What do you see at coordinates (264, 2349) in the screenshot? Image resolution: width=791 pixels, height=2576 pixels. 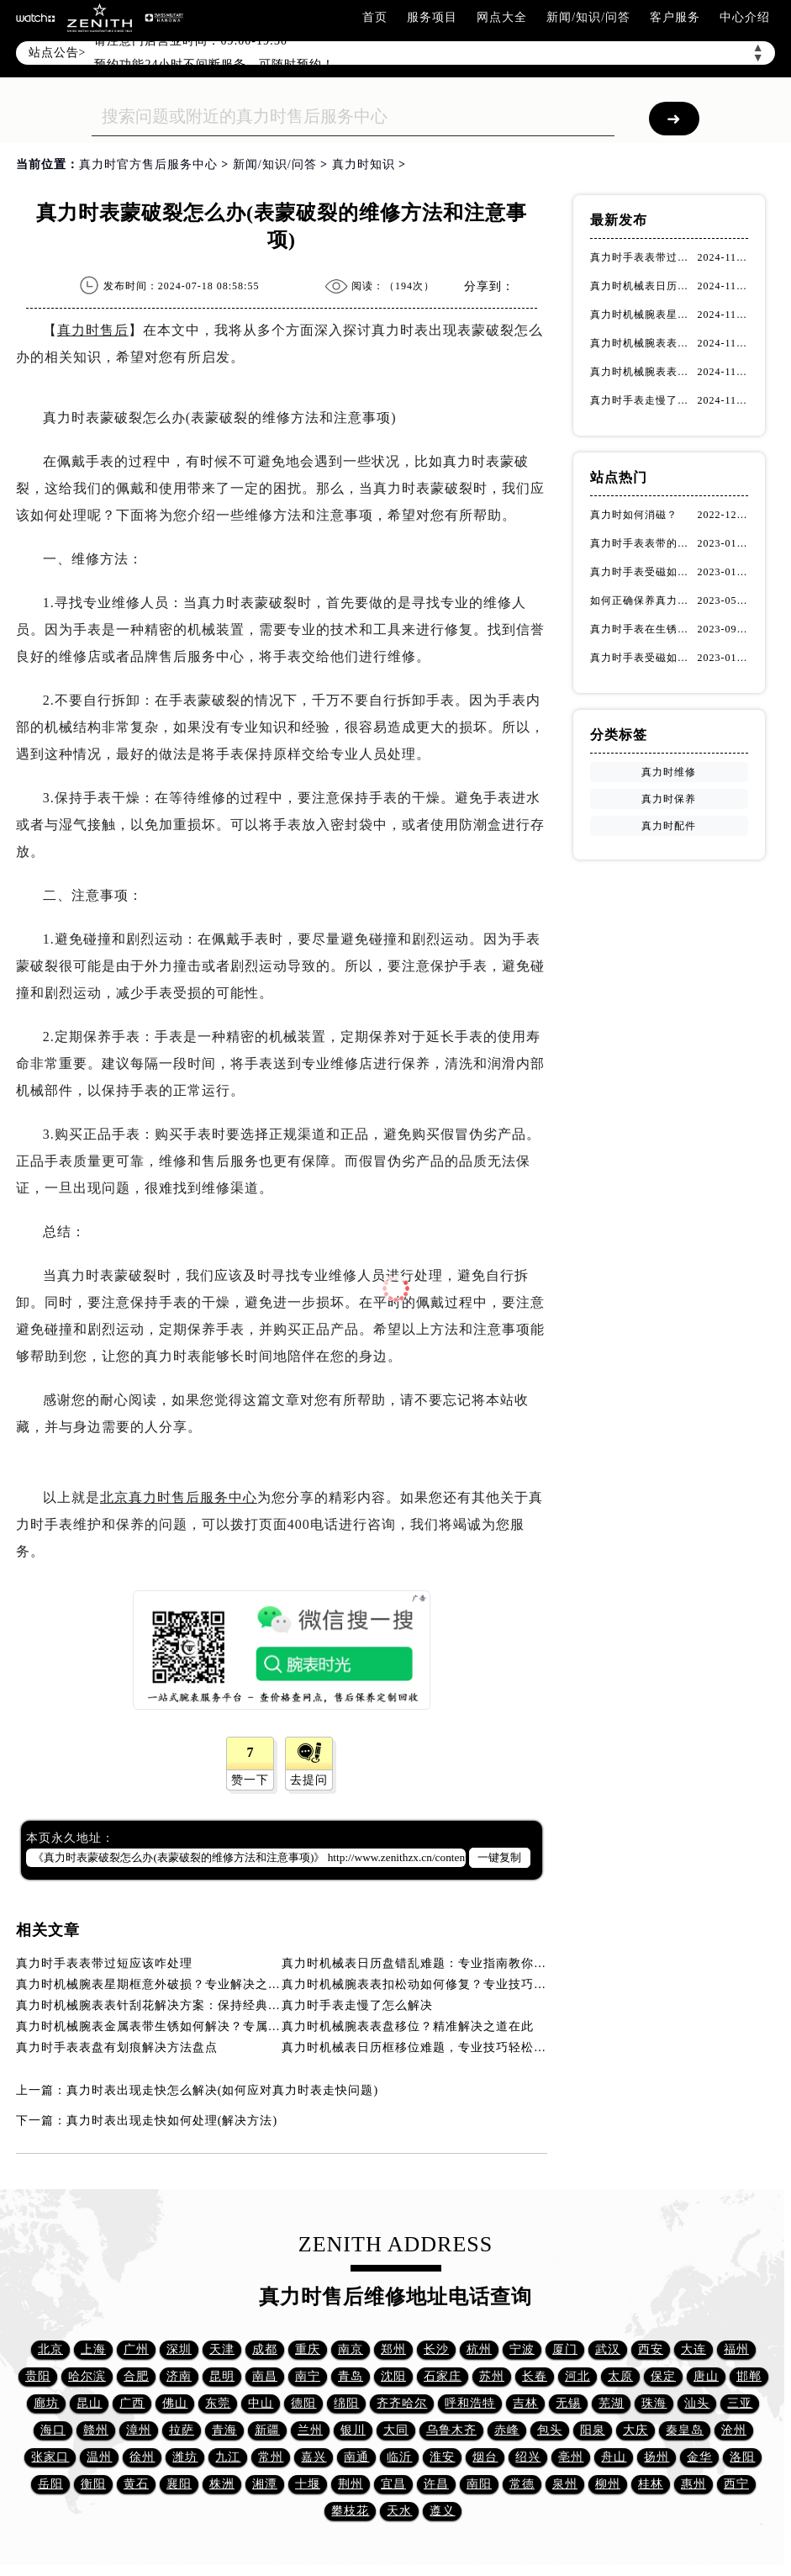 I see `成都` at bounding box center [264, 2349].